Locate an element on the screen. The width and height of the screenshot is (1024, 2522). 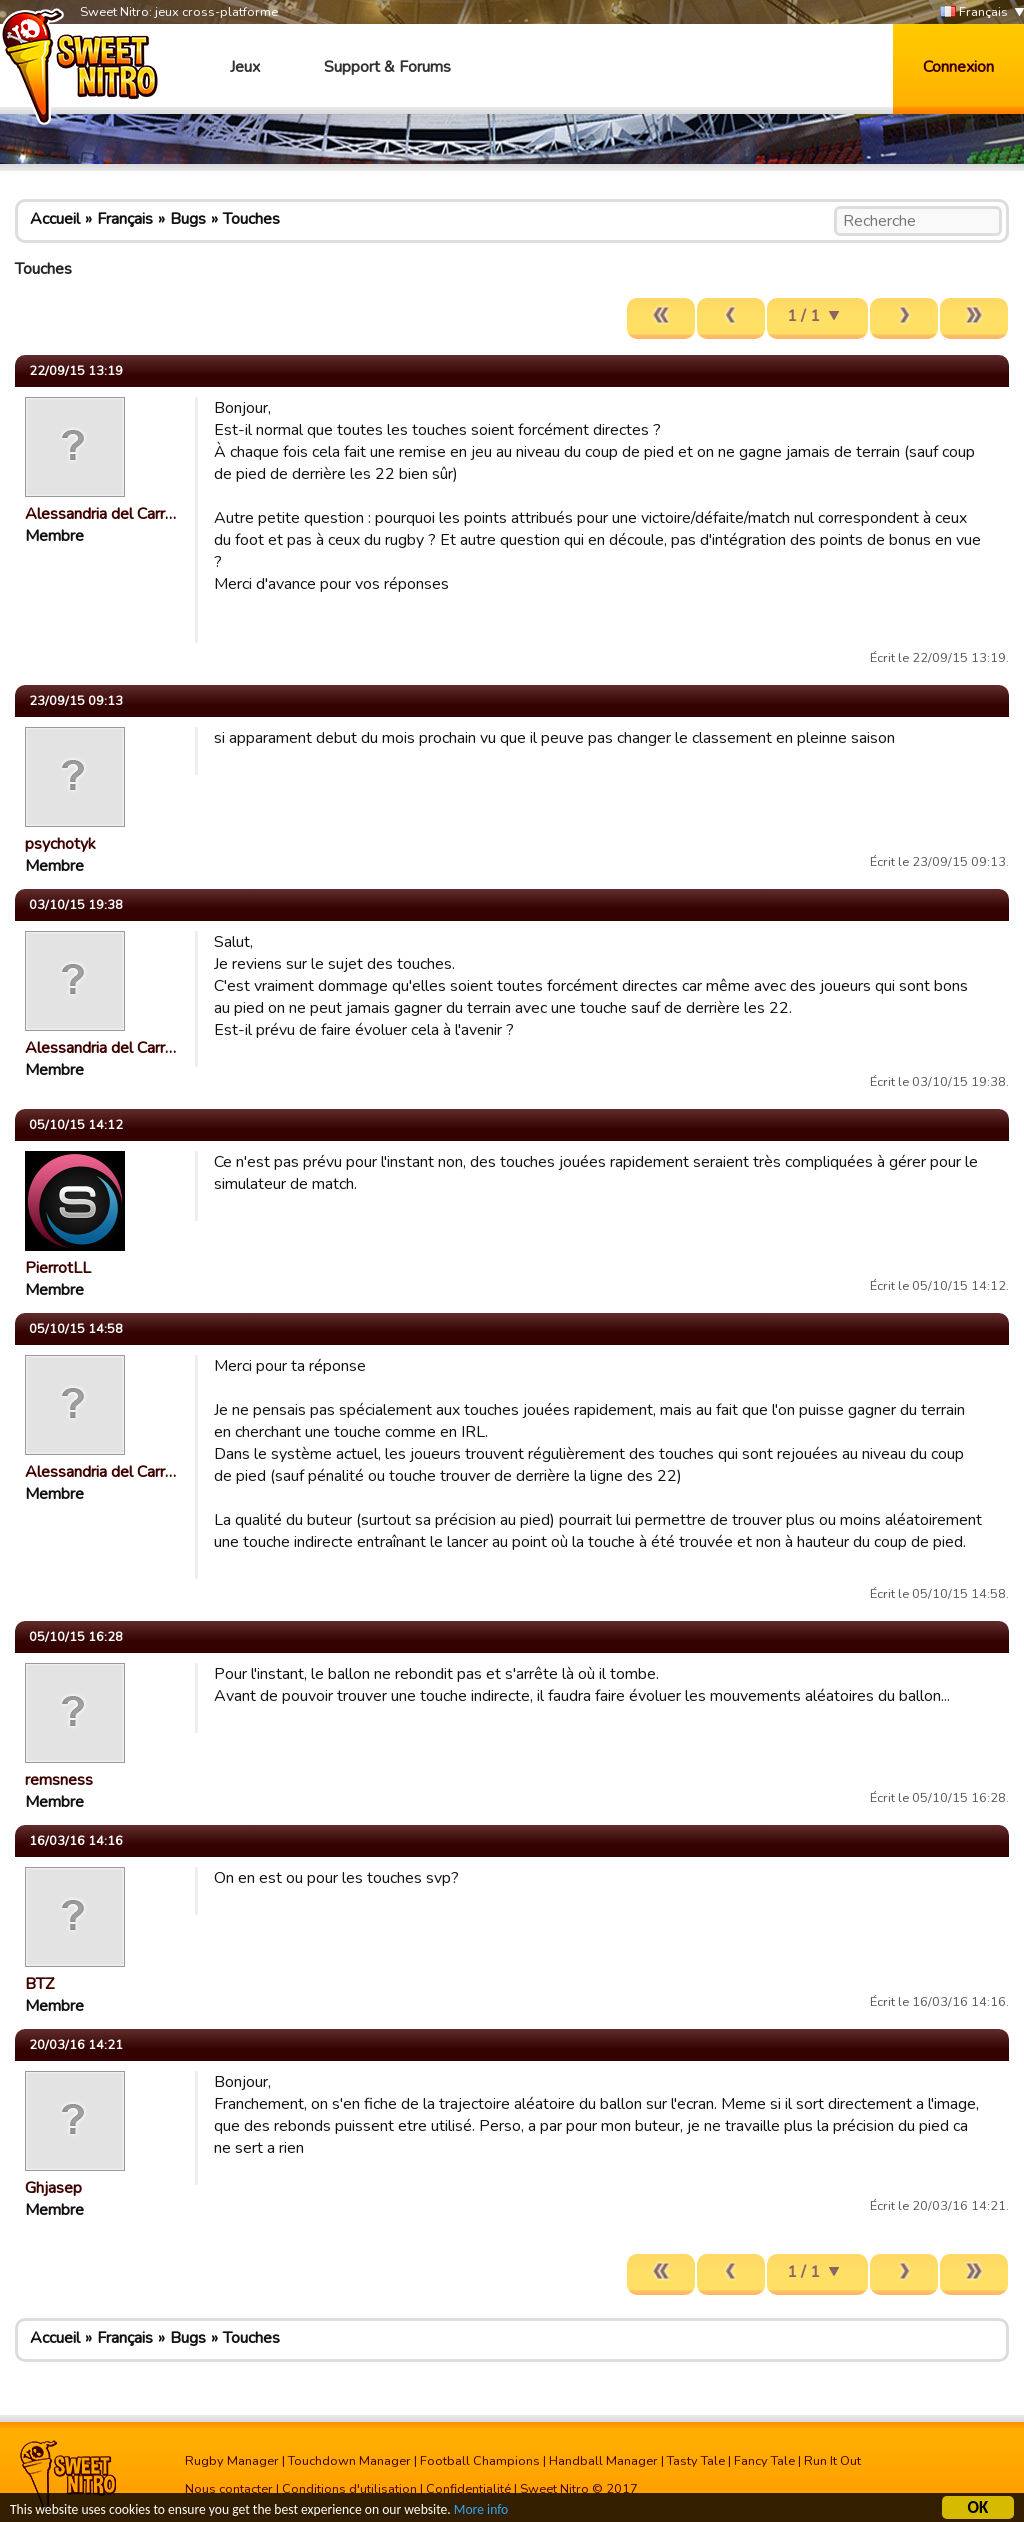
Accueil is located at coordinates (55, 219).